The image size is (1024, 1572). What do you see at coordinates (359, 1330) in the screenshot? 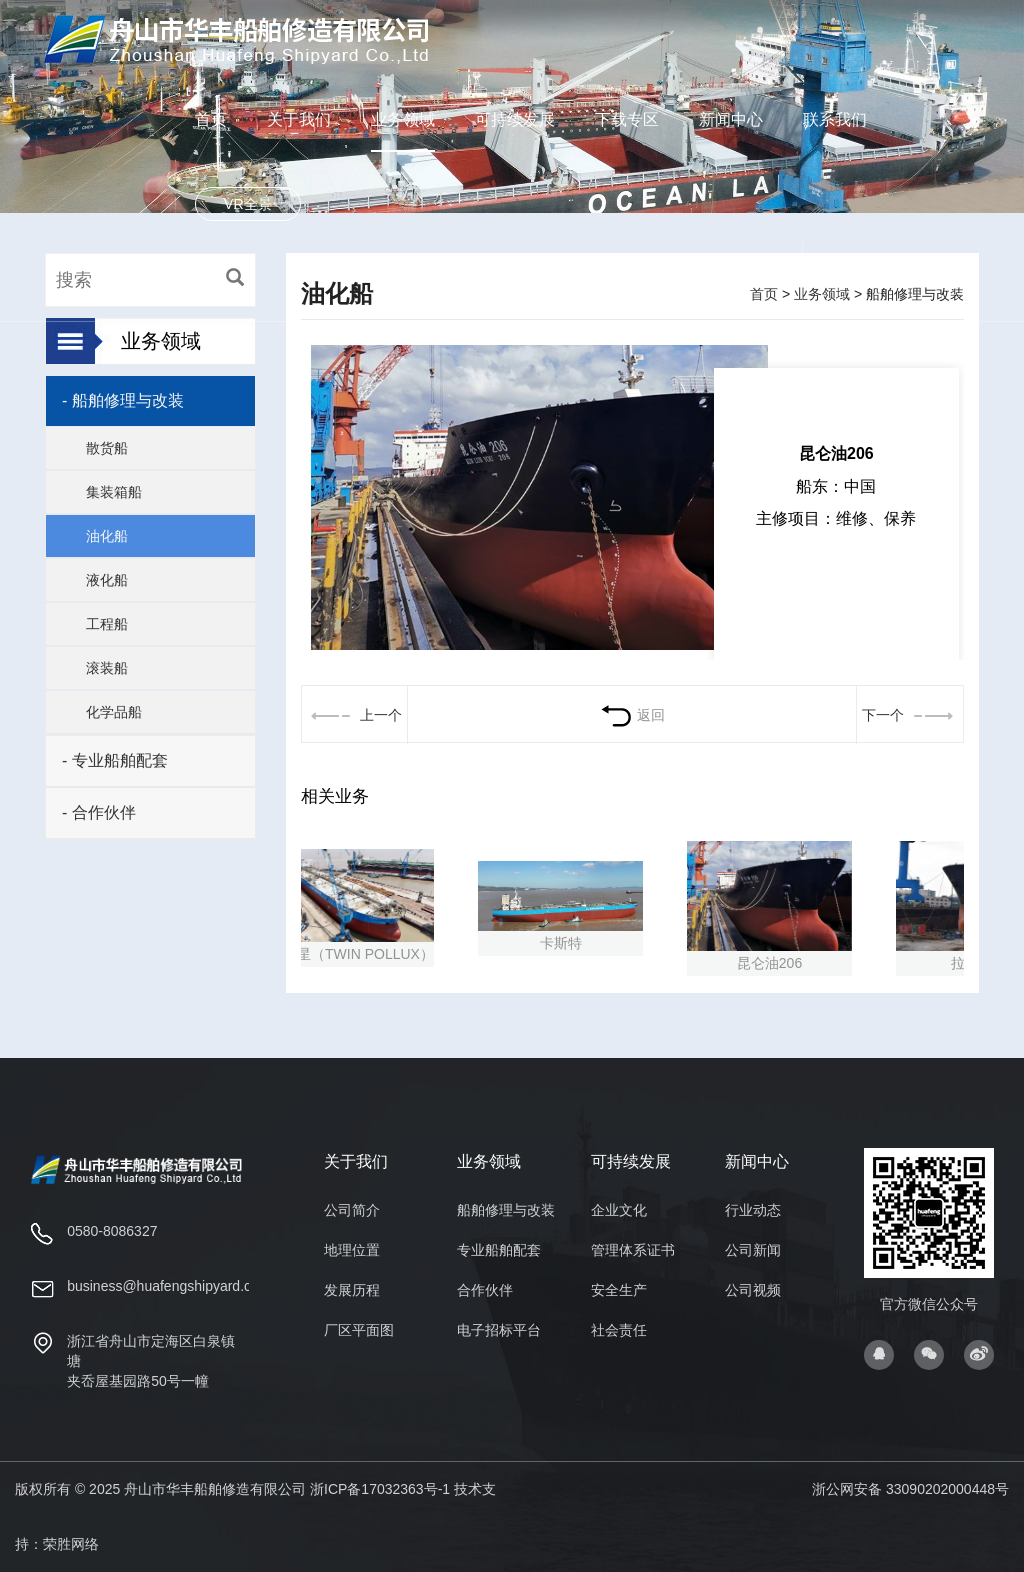
I see `厂区平面图` at bounding box center [359, 1330].